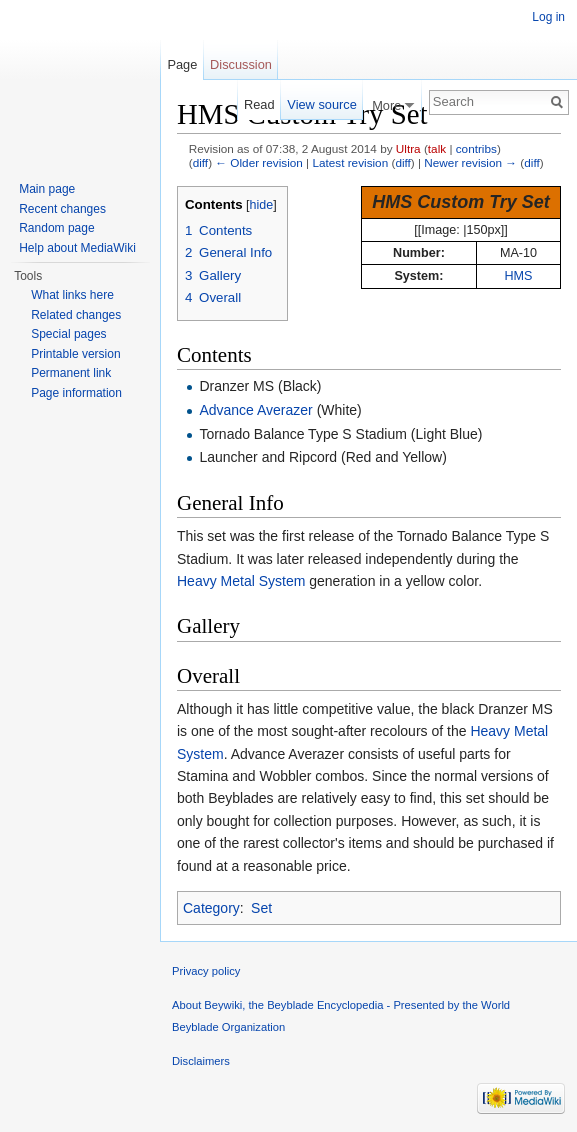 The height and width of the screenshot is (1132, 577). Describe the element at coordinates (470, 162) in the screenshot. I see `Newer revision →` at that location.